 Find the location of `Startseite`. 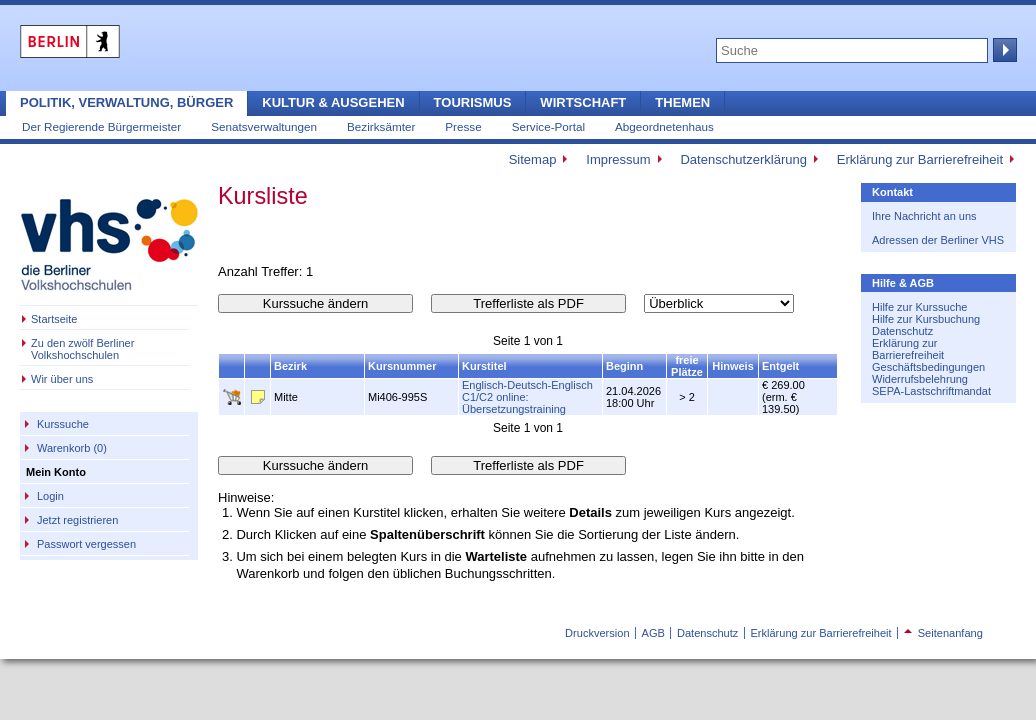

Startseite is located at coordinates (54, 319).